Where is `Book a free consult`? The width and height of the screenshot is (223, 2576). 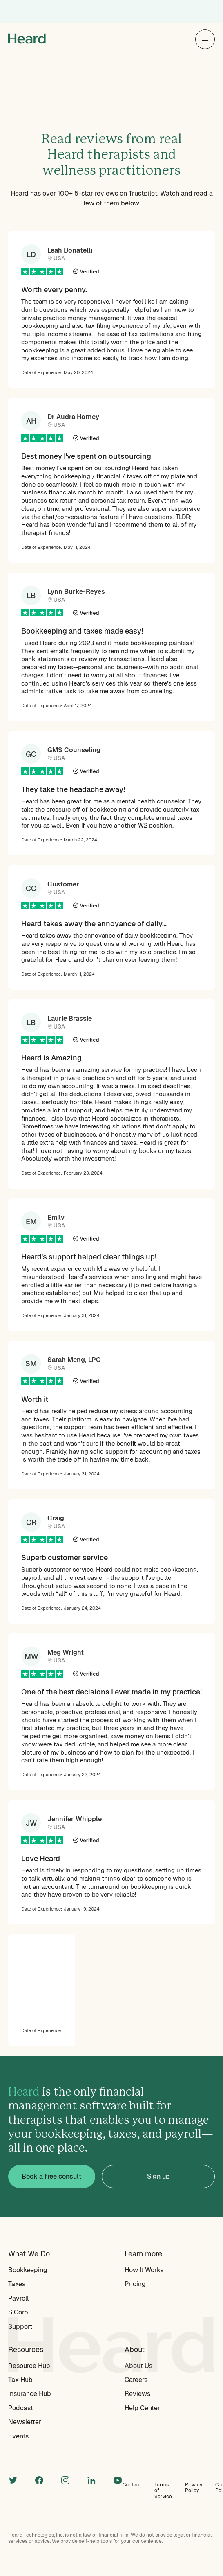
Book a free consult is located at coordinates (52, 2176).